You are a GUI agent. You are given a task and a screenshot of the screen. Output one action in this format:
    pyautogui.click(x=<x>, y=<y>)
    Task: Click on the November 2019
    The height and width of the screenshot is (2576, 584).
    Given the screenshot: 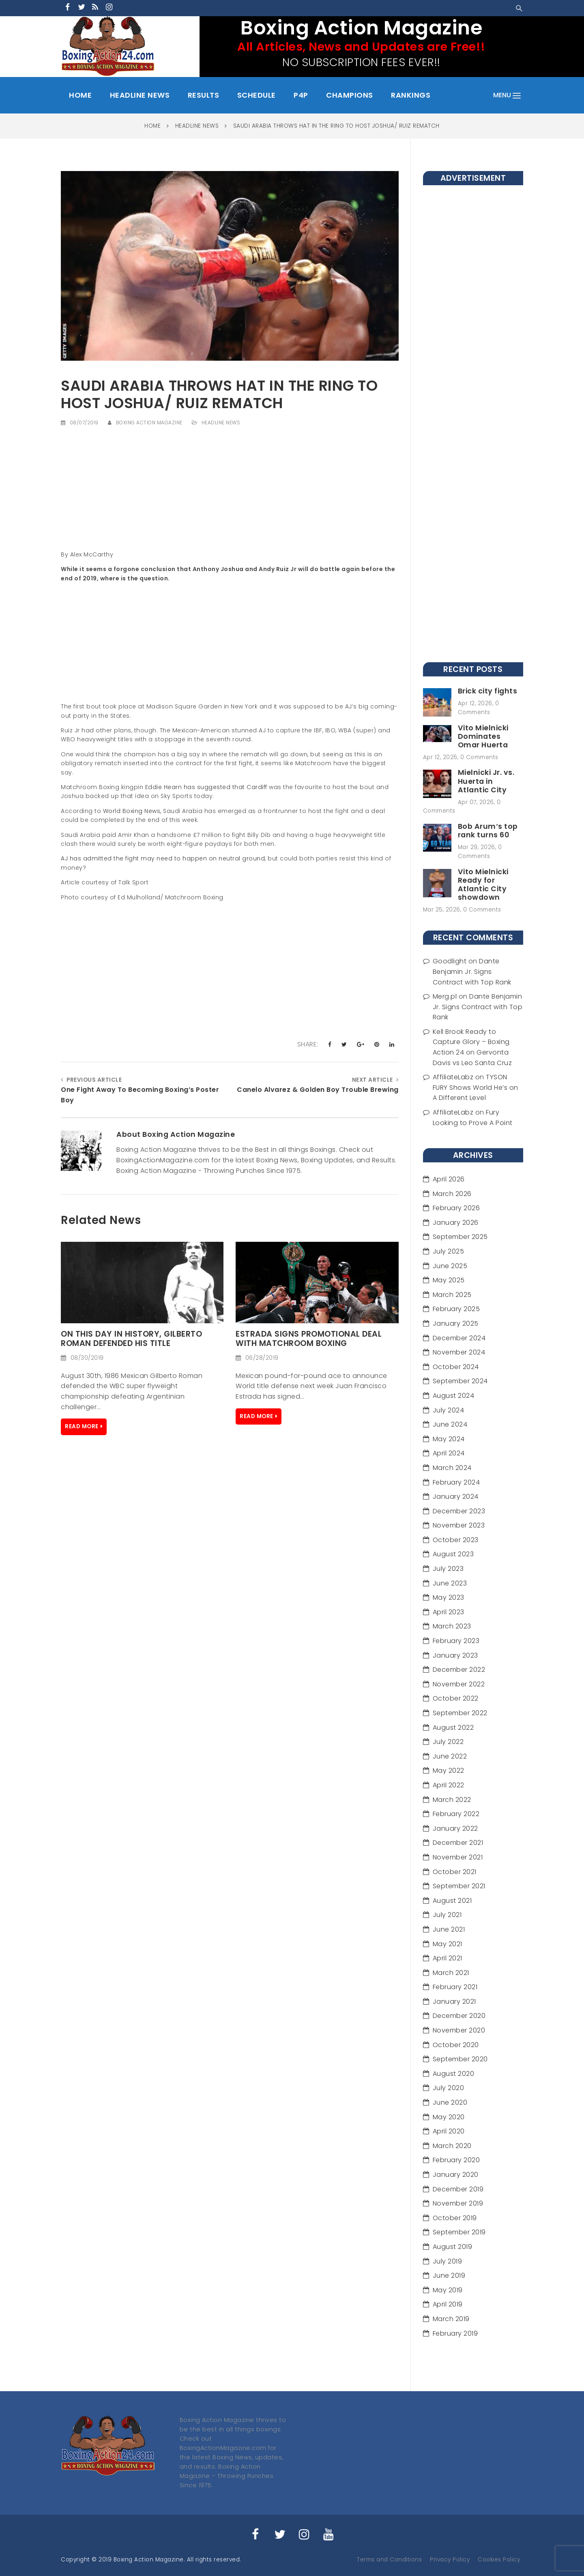 What is the action you would take?
    pyautogui.click(x=458, y=2203)
    